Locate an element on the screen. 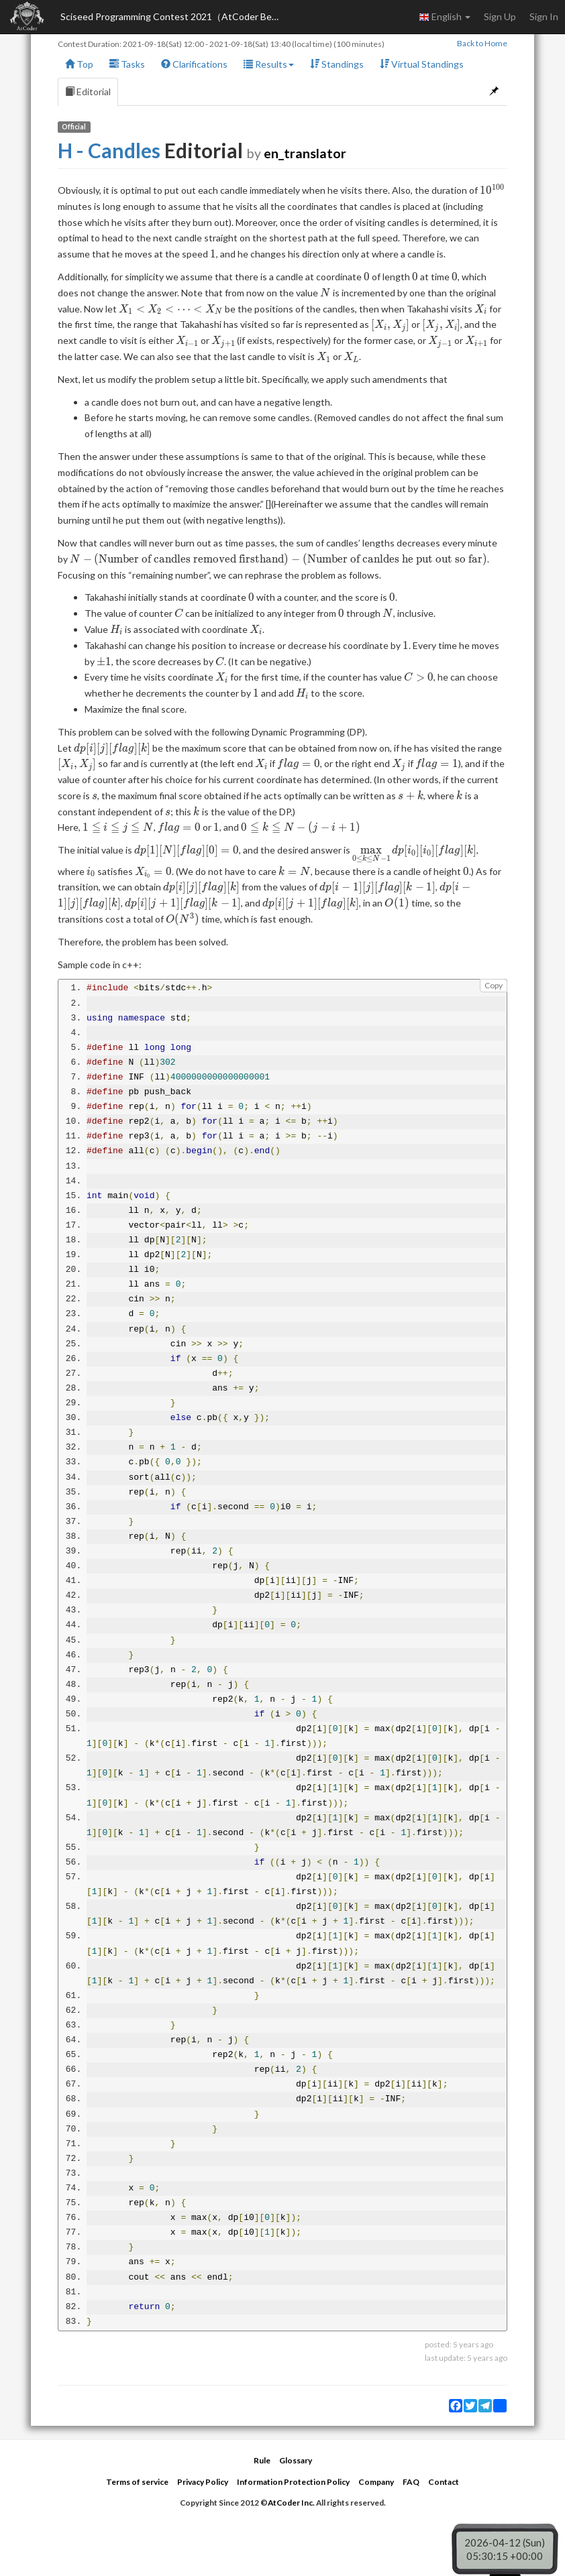 The image size is (565, 2576). Privacy Policy is located at coordinates (202, 2482).